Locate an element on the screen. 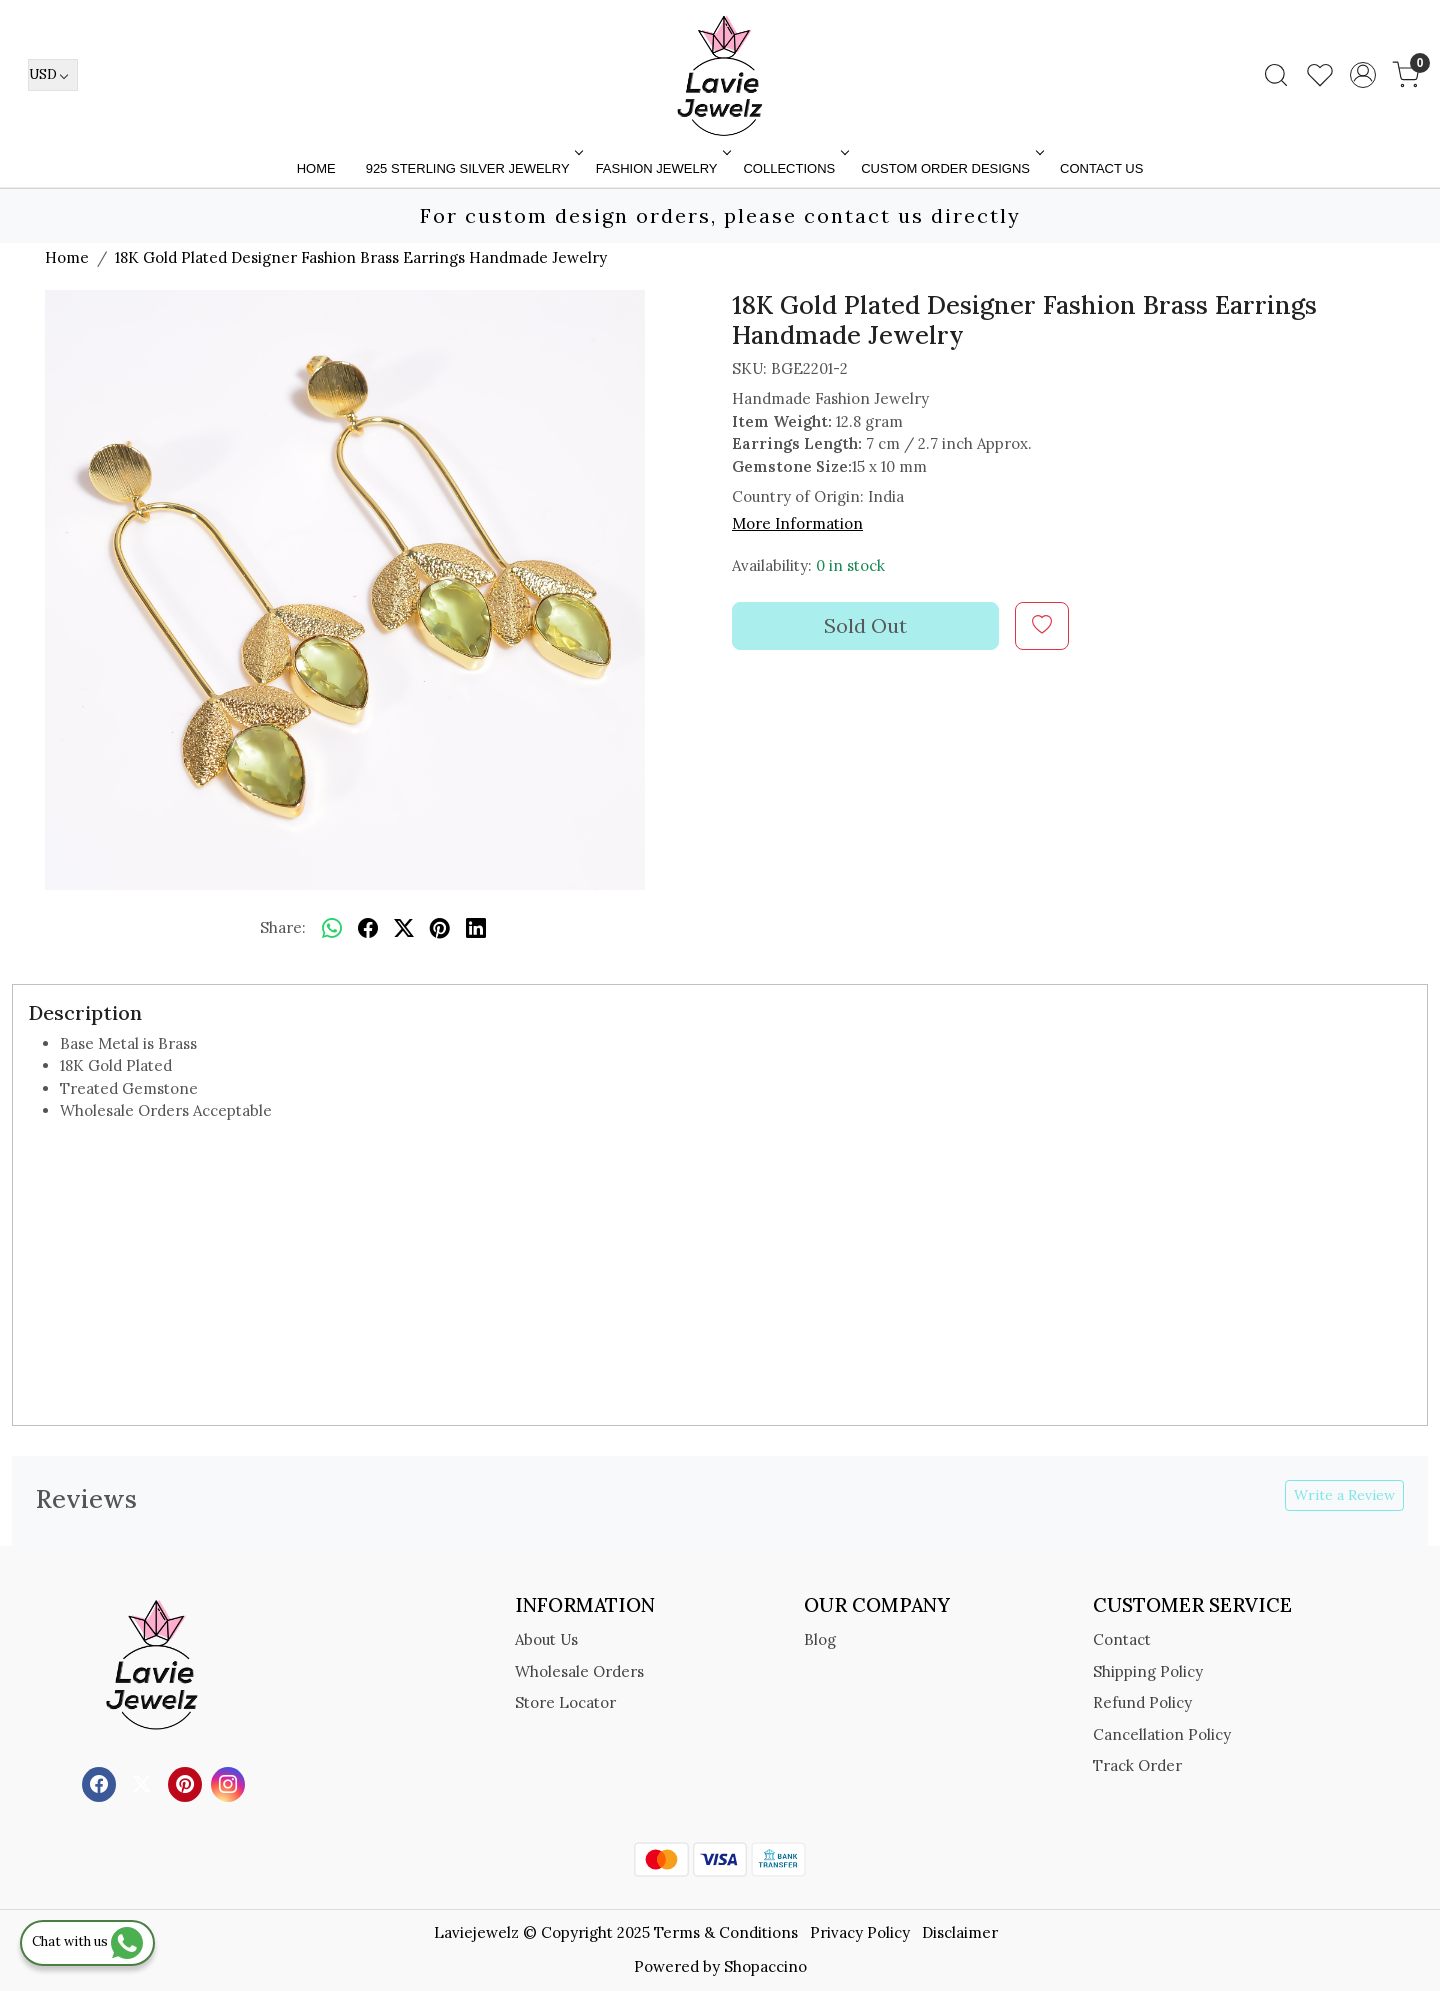 The height and width of the screenshot is (1991, 1440). [Instagram] is located at coordinates (230, 1782).